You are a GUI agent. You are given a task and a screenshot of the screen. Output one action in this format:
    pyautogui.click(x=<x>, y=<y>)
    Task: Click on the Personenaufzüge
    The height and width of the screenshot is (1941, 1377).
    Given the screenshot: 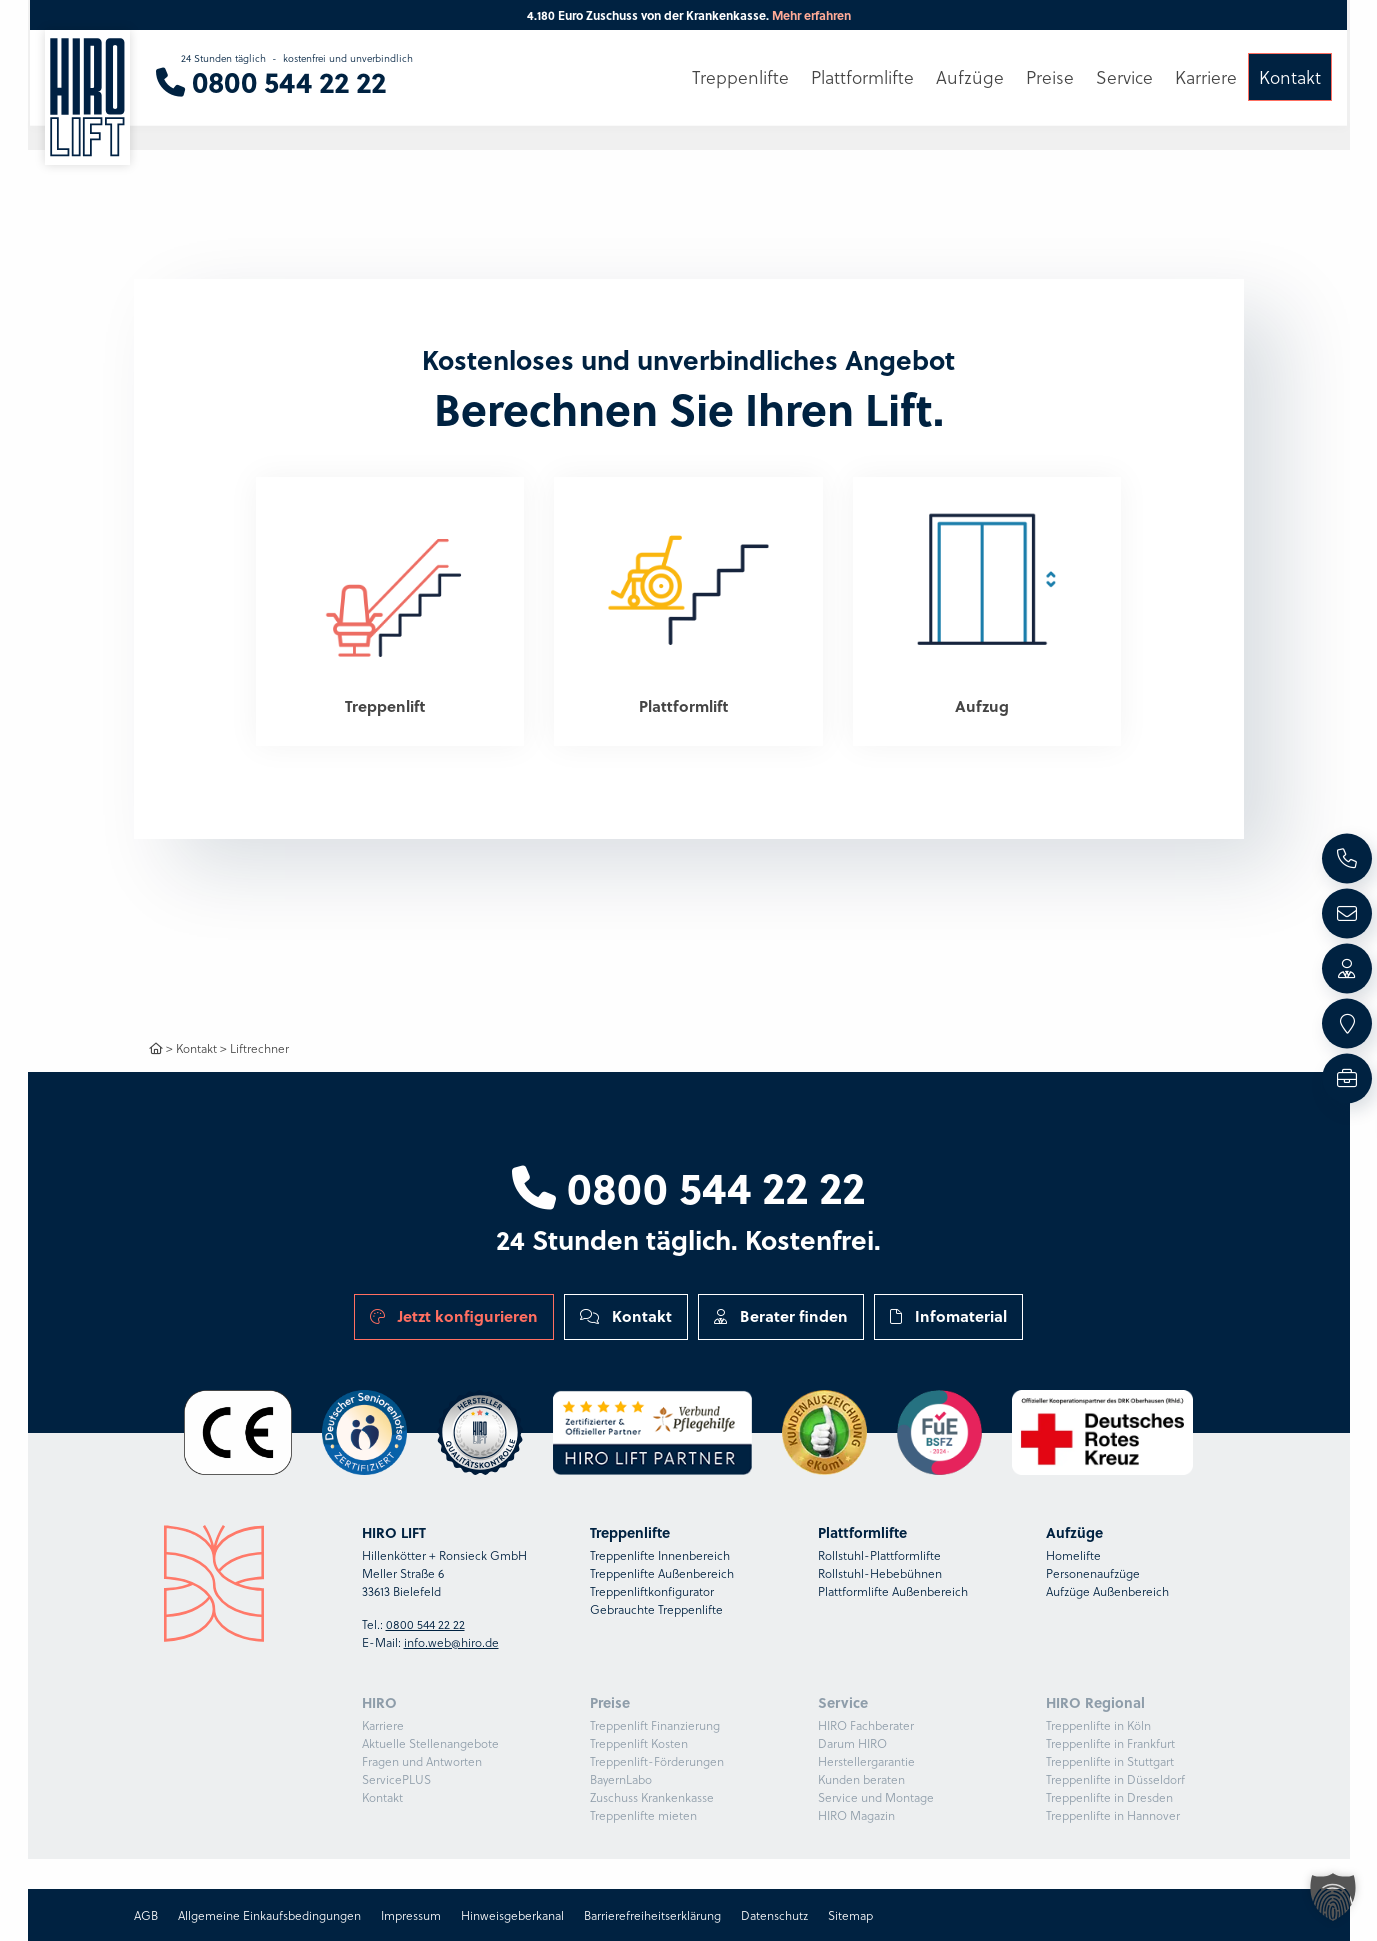 What is the action you would take?
    pyautogui.click(x=1093, y=1573)
    